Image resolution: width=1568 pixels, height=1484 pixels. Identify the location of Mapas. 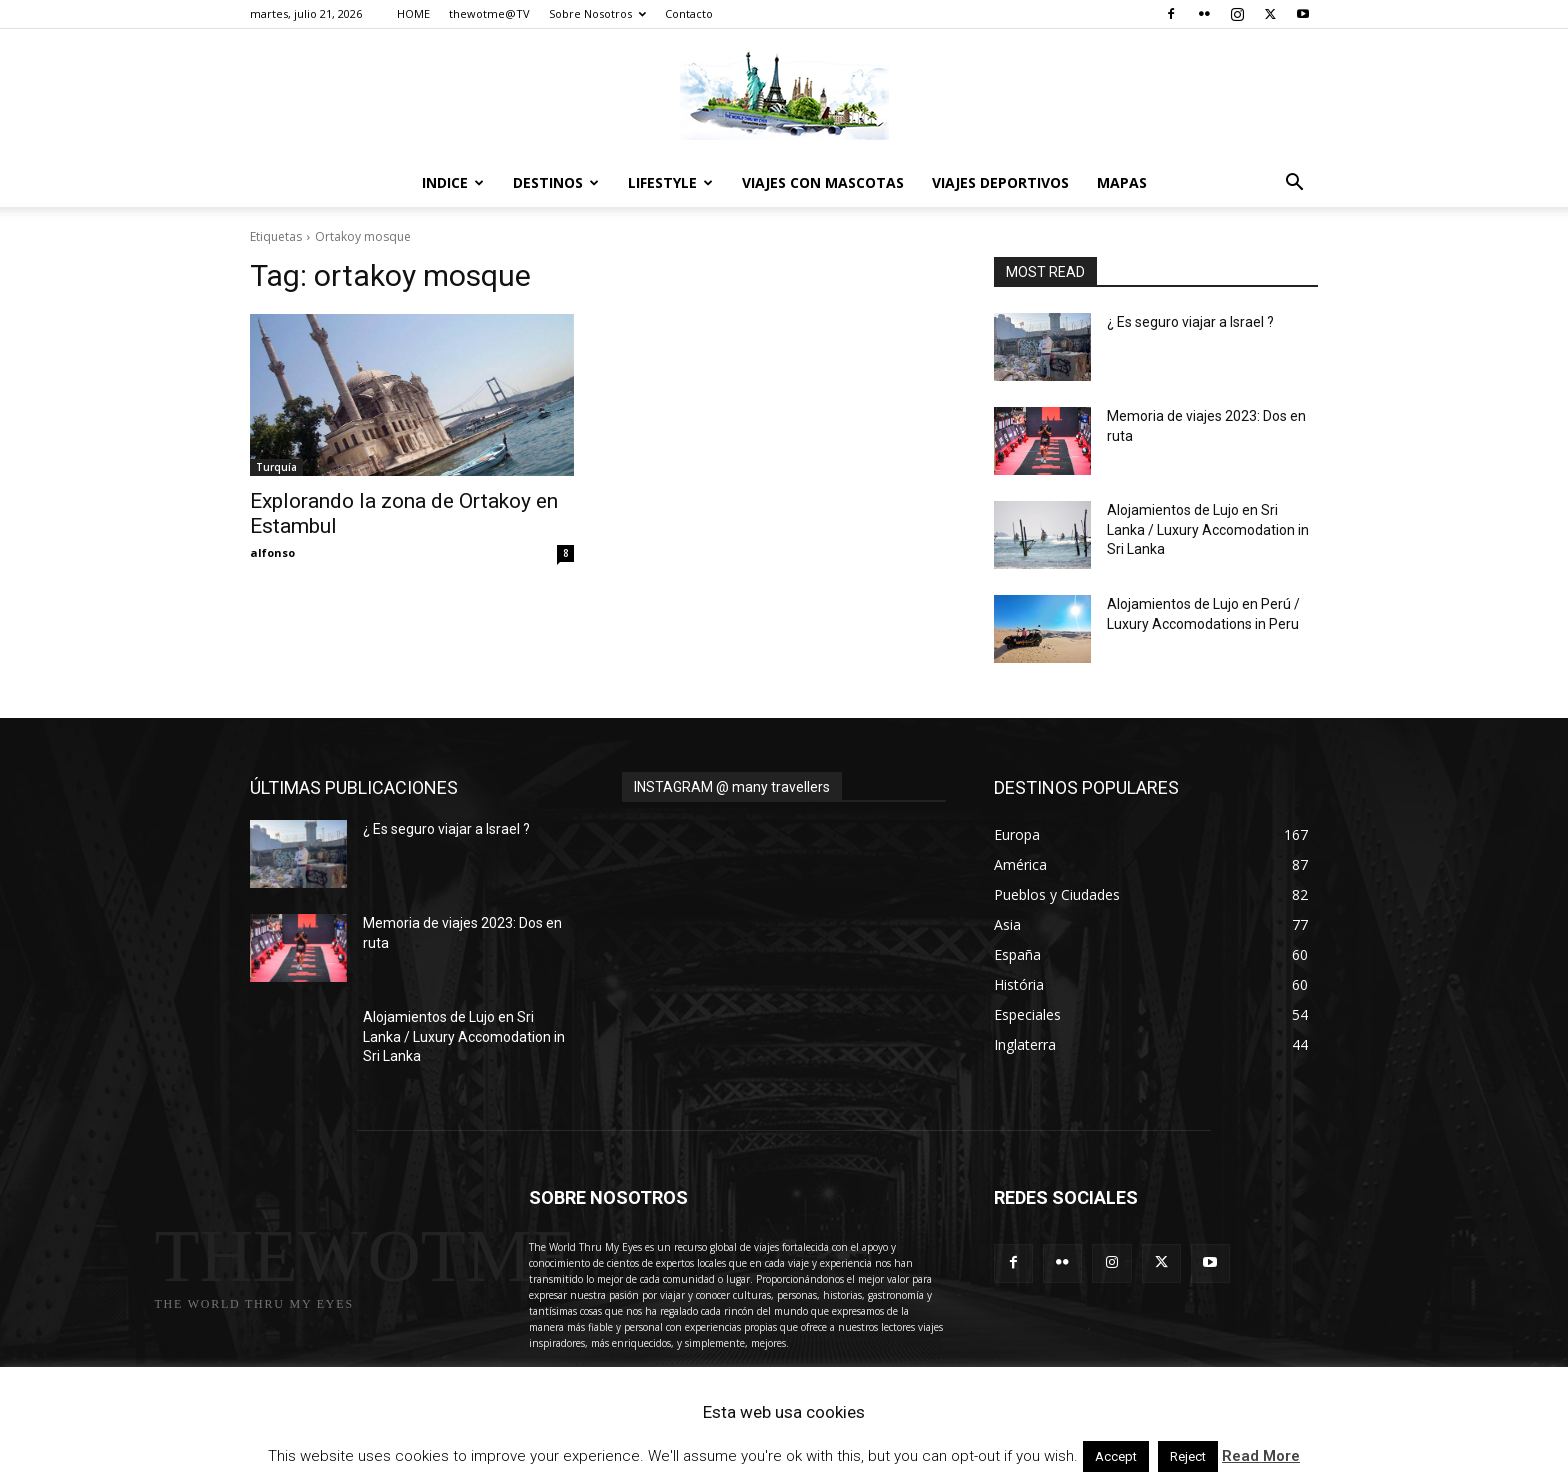
(1122, 182).